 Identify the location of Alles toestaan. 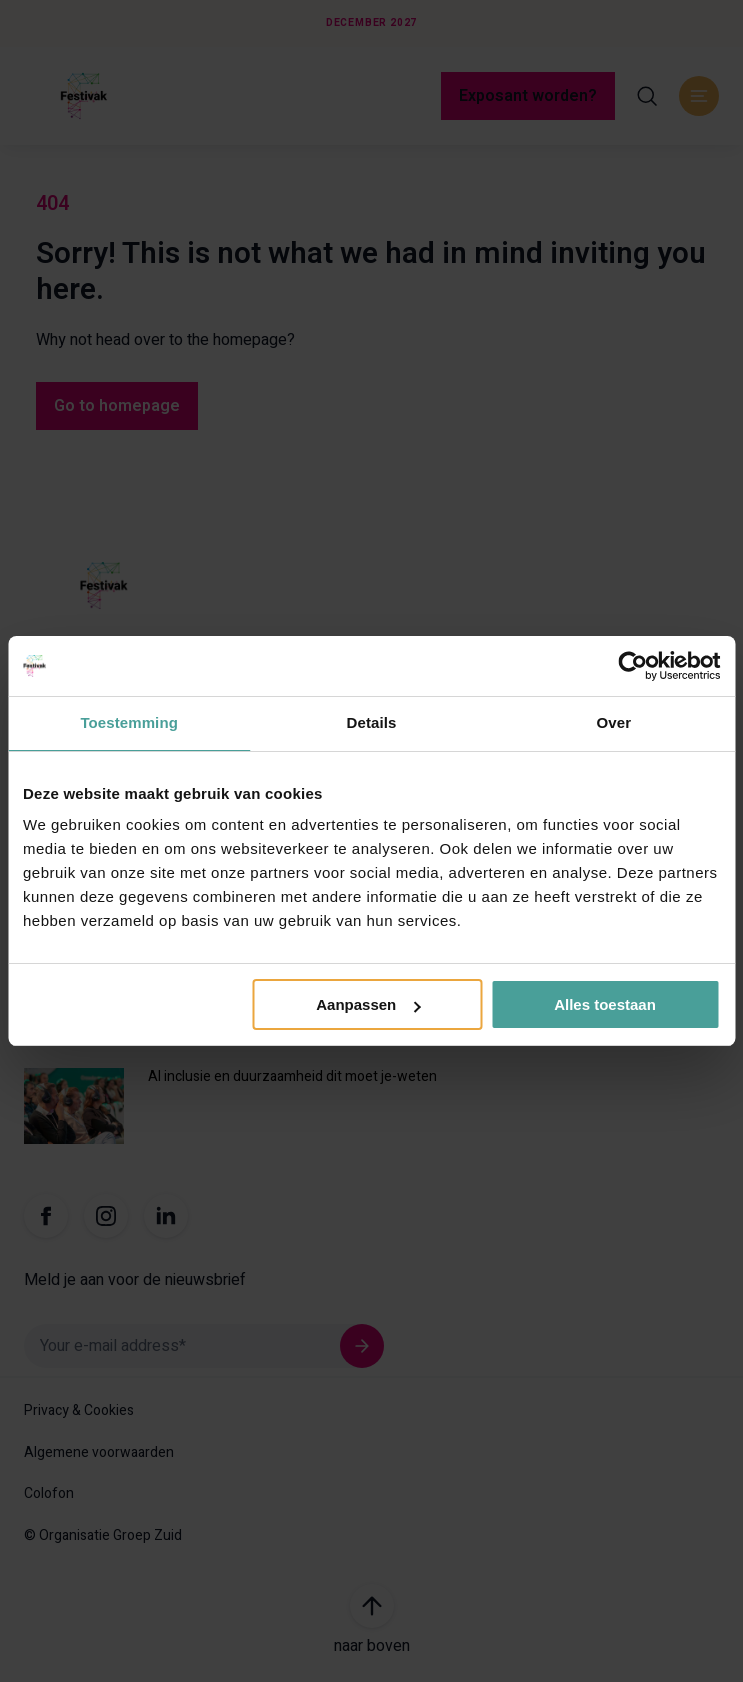
(605, 1004).